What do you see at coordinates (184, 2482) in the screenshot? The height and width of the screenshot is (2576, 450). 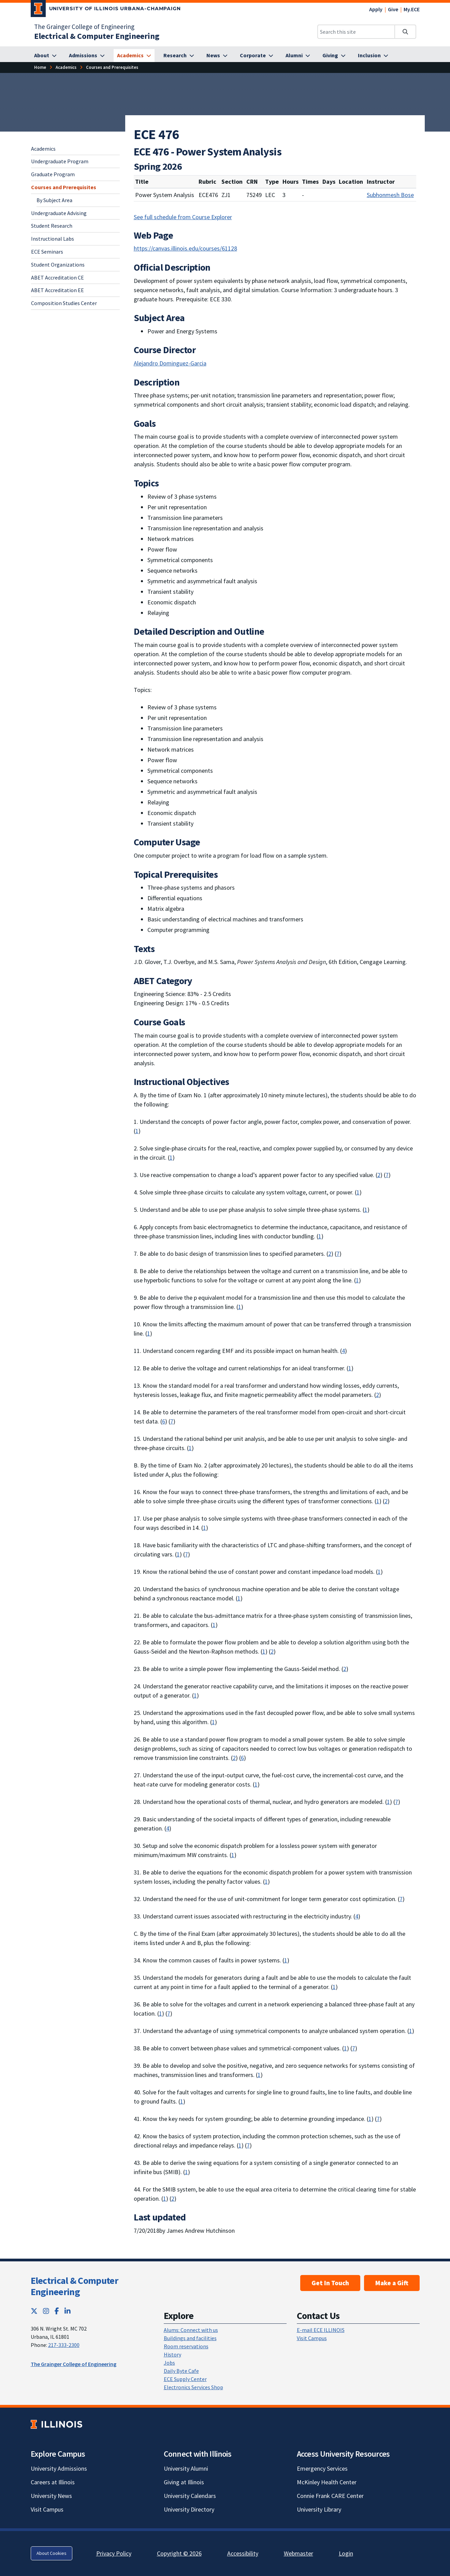 I see `Giving at Illinois [Giving at Illinois; Link opens in new tab]` at bounding box center [184, 2482].